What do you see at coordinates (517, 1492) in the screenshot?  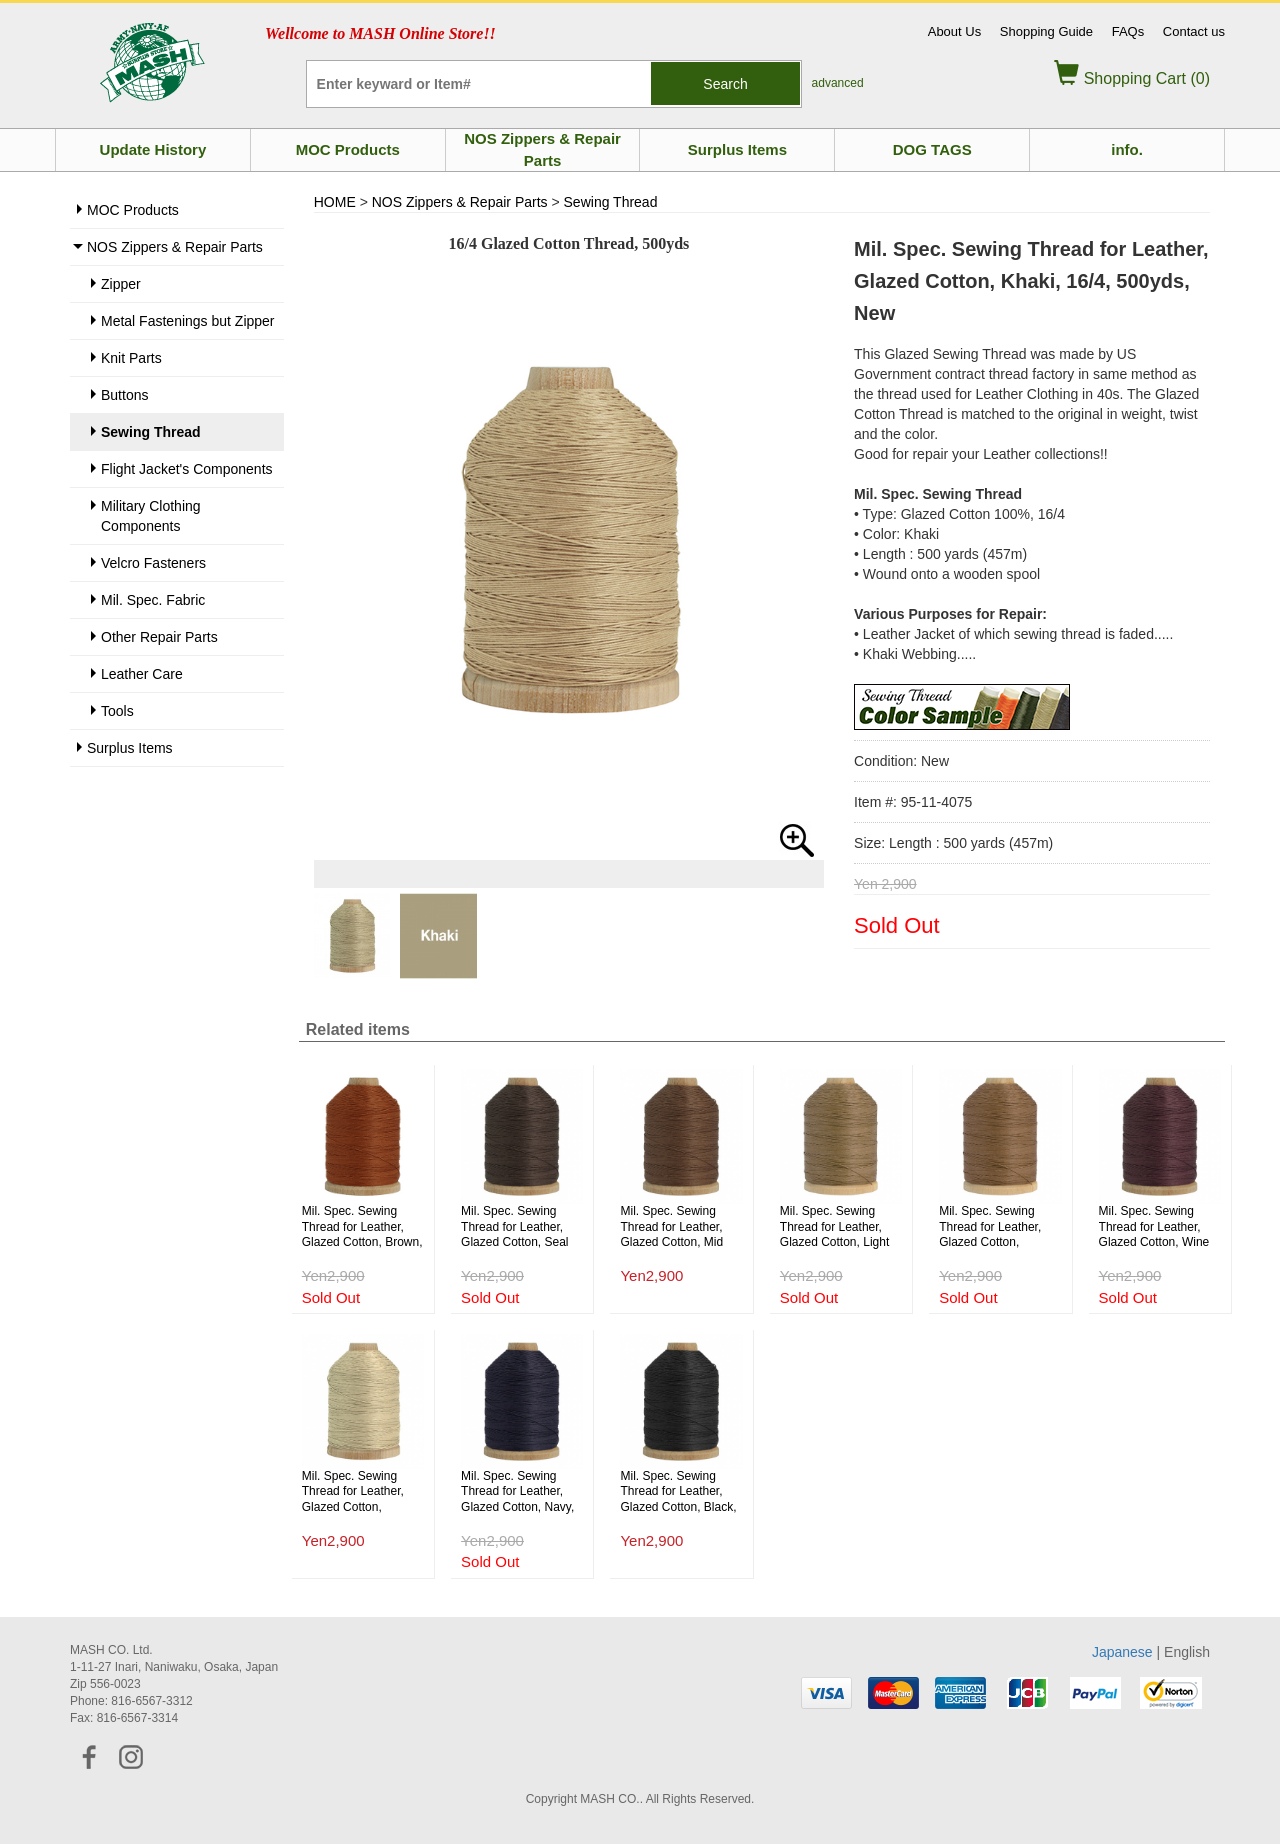 I see `Mil. Spec. Sewing Thread for Leather, Glazed Cotton, Navy, 16/4, 500yds, New` at bounding box center [517, 1492].